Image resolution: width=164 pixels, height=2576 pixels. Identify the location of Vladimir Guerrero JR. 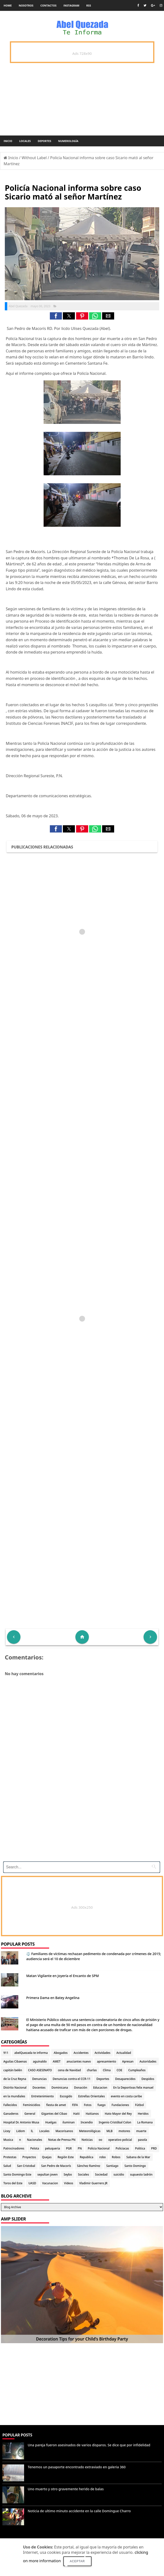
(93, 2184).